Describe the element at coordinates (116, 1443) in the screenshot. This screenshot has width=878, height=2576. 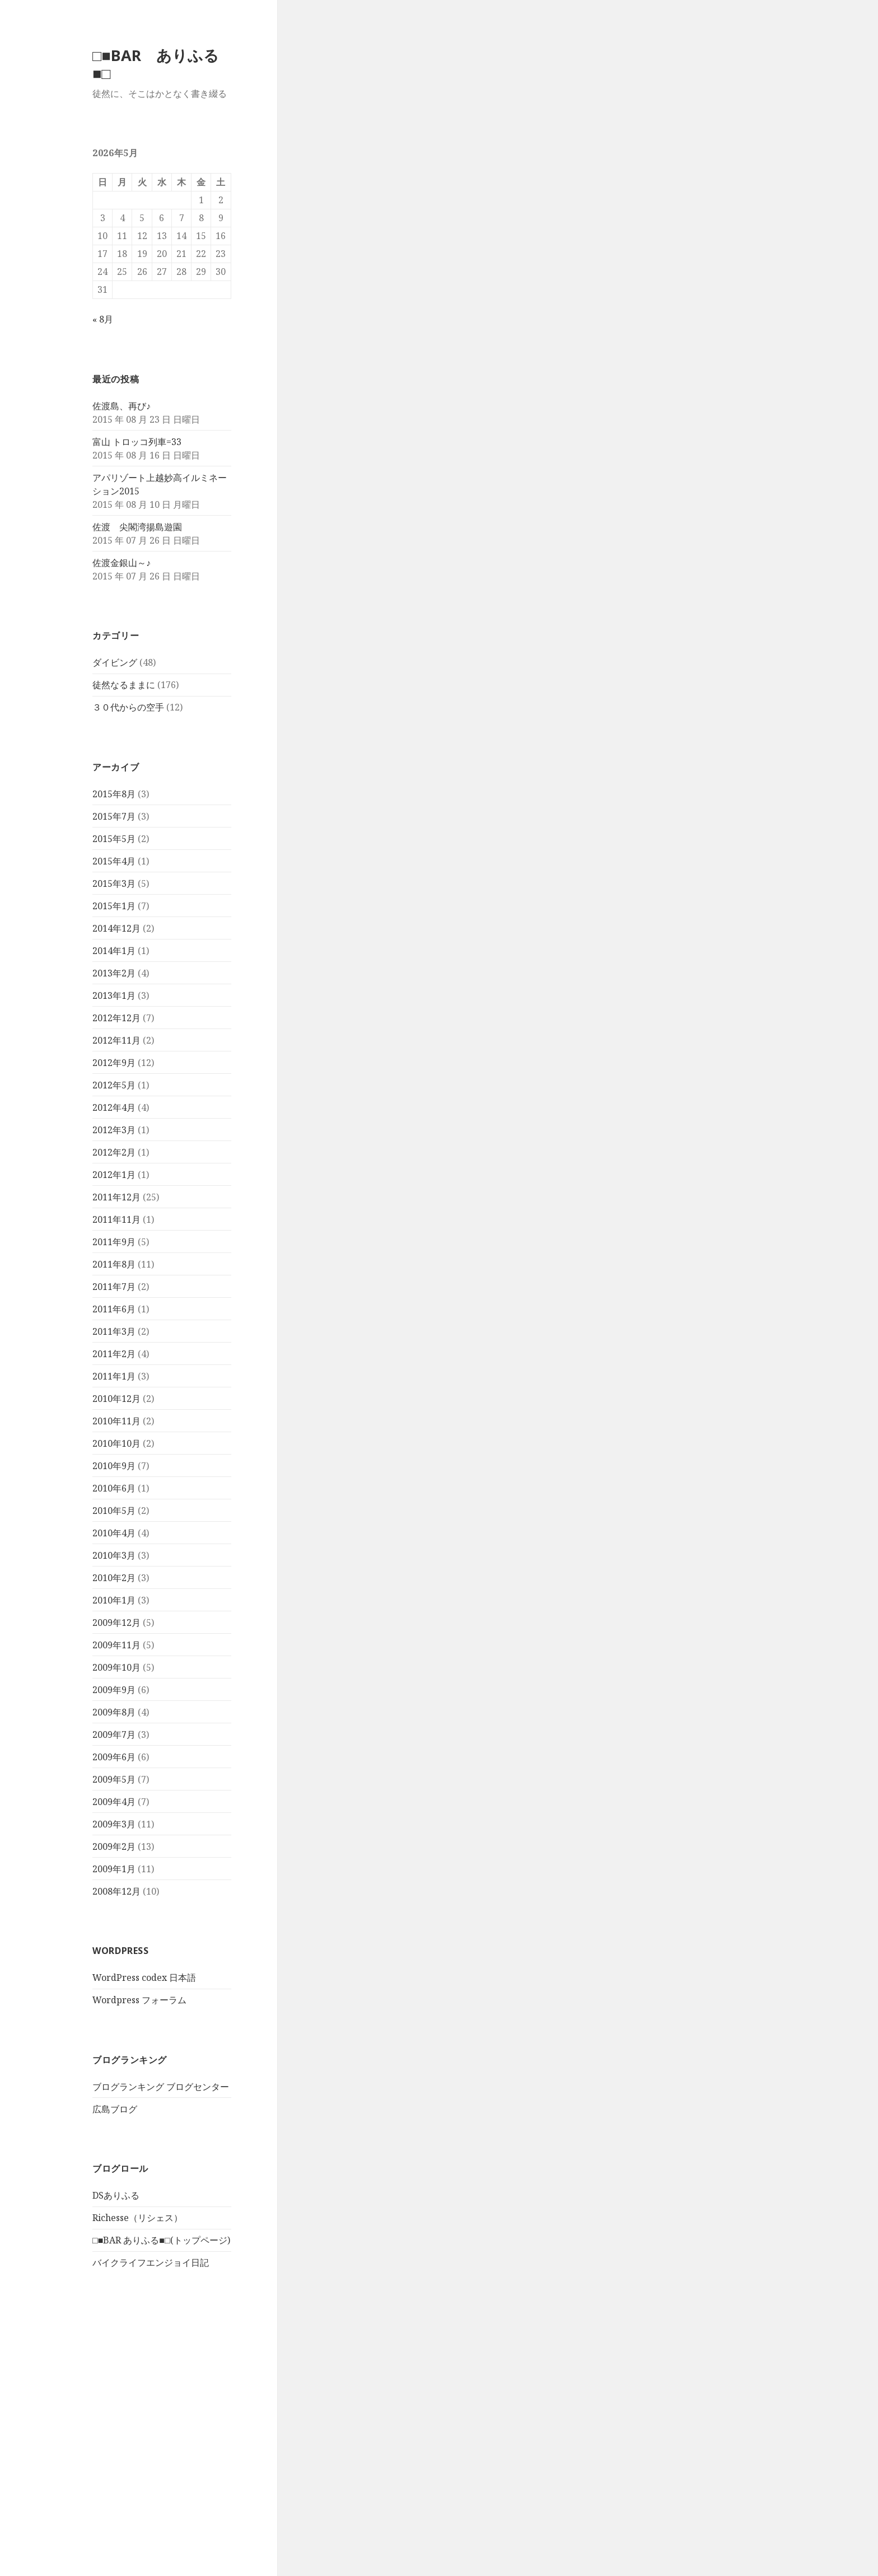
I see `2010年10月` at that location.